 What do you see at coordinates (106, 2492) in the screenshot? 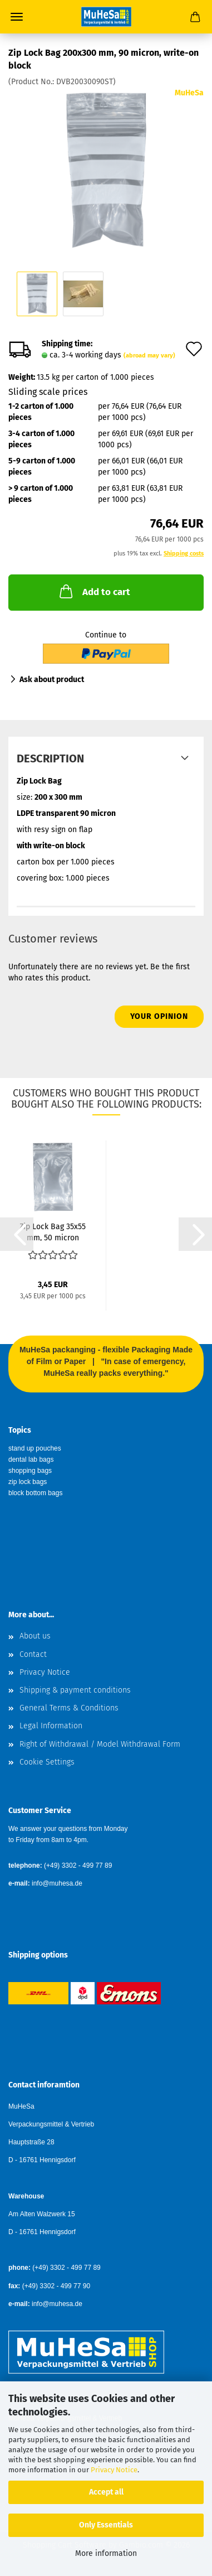
I see `Accept all` at bounding box center [106, 2492].